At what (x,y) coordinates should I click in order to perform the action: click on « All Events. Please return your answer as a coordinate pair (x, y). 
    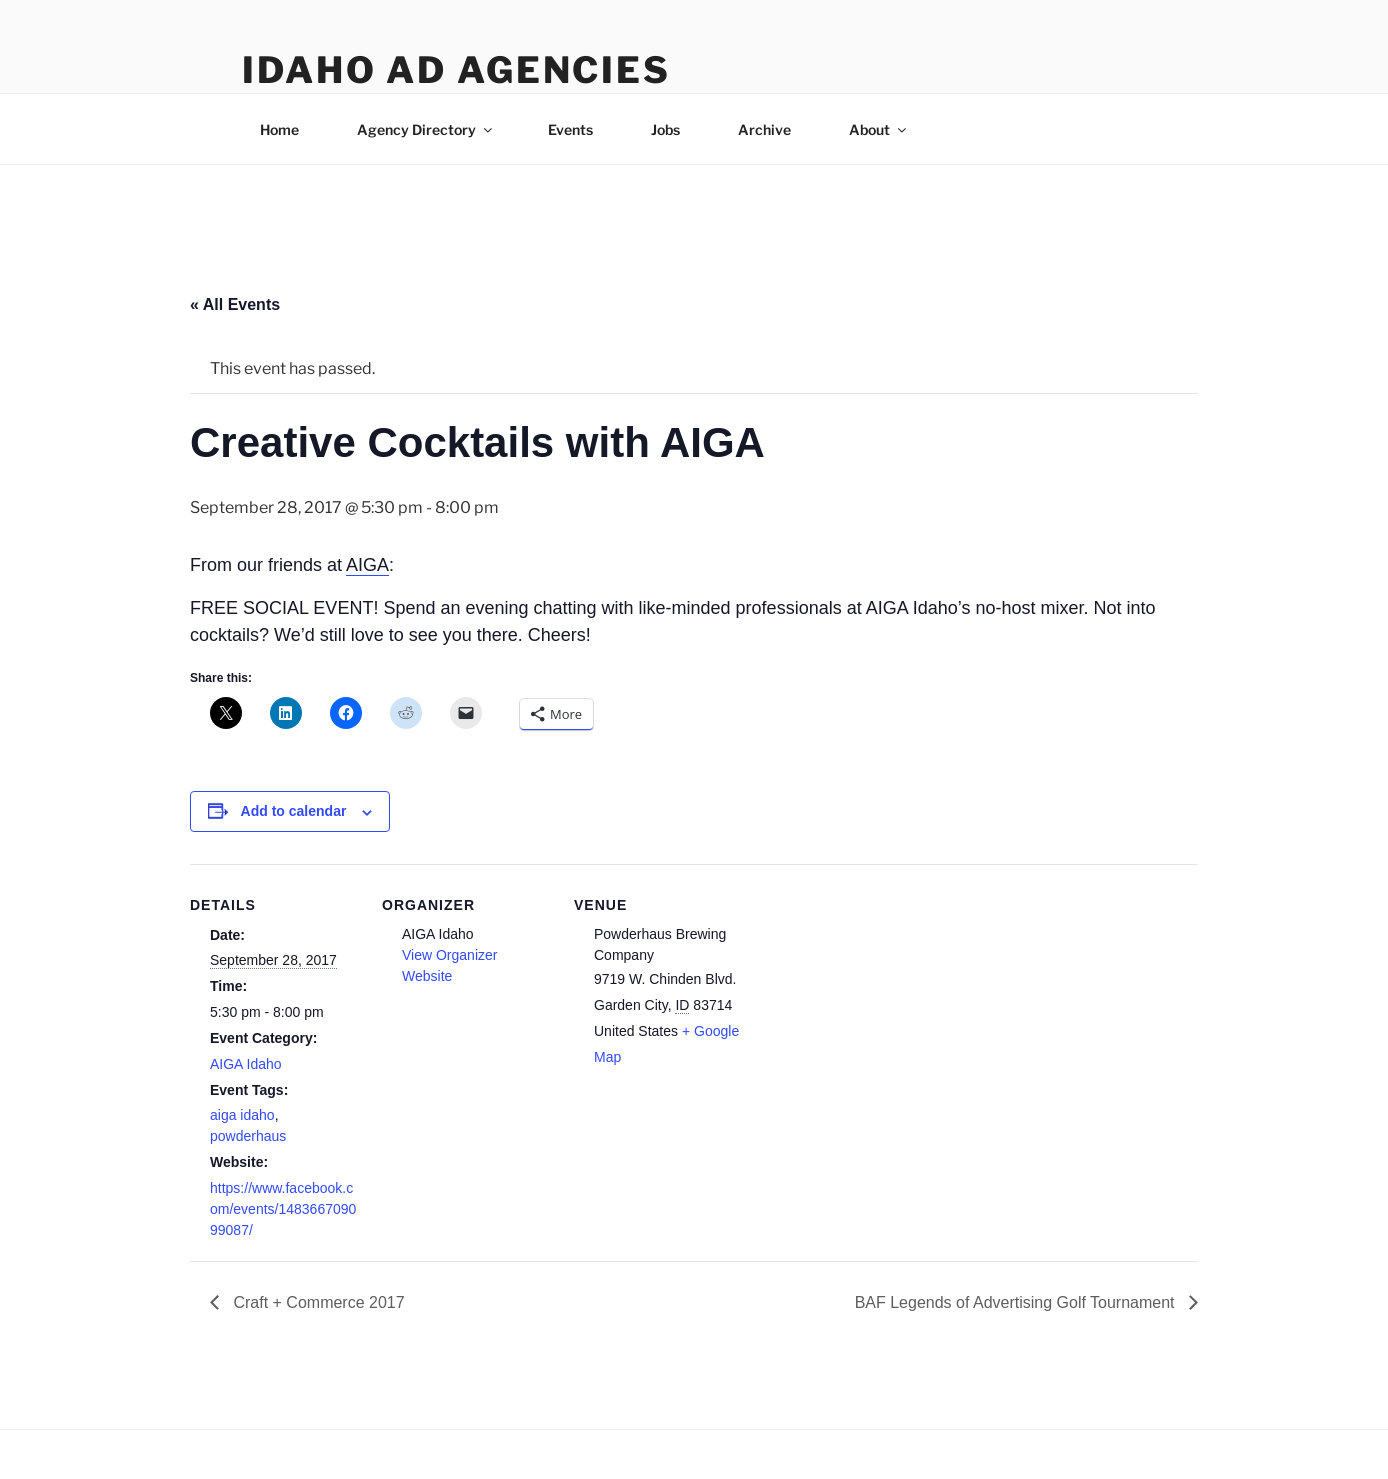
    Looking at the image, I should click on (235, 304).